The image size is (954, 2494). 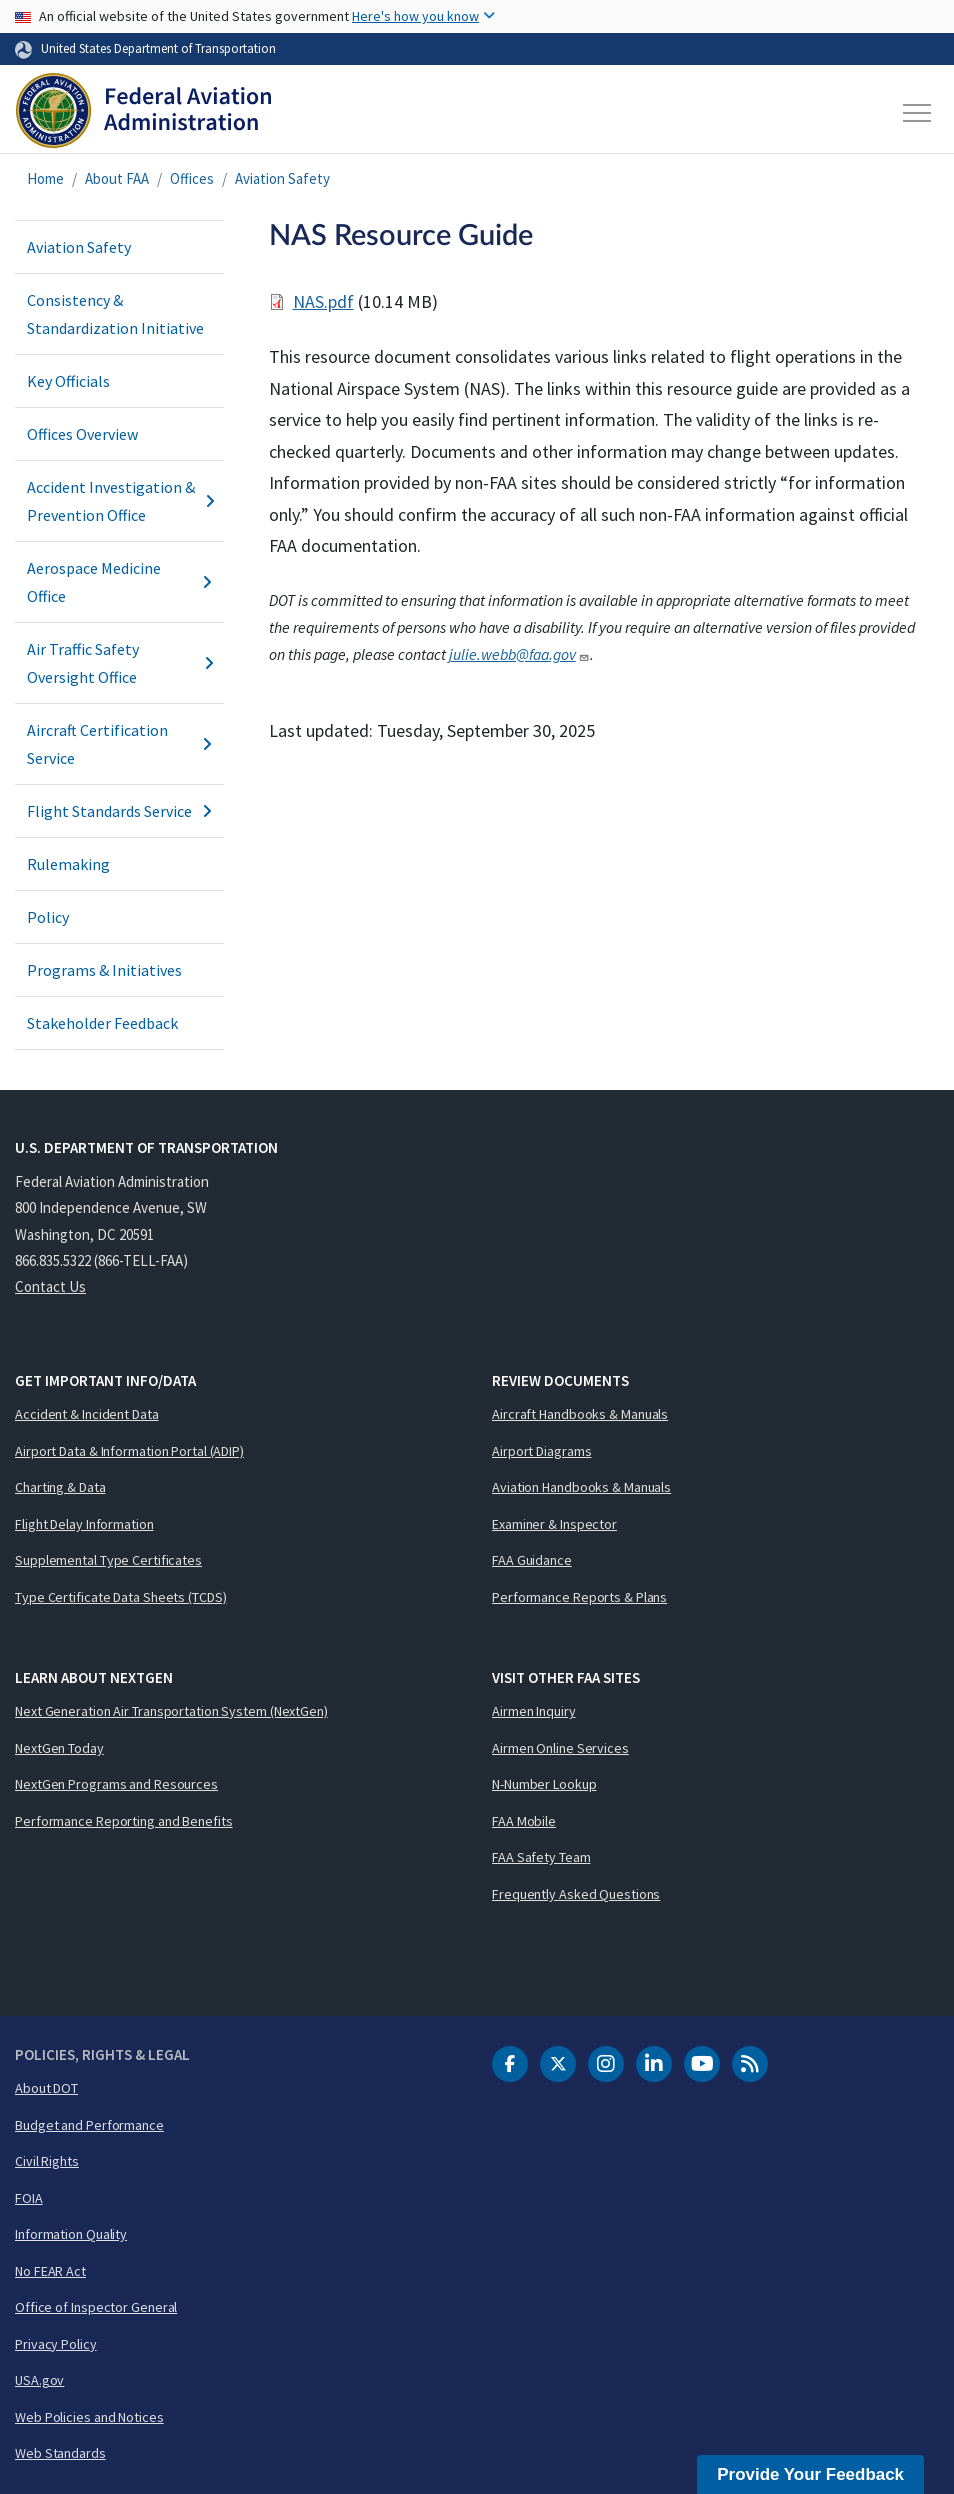 What do you see at coordinates (810, 2474) in the screenshot?
I see `Provide Your Feedback` at bounding box center [810, 2474].